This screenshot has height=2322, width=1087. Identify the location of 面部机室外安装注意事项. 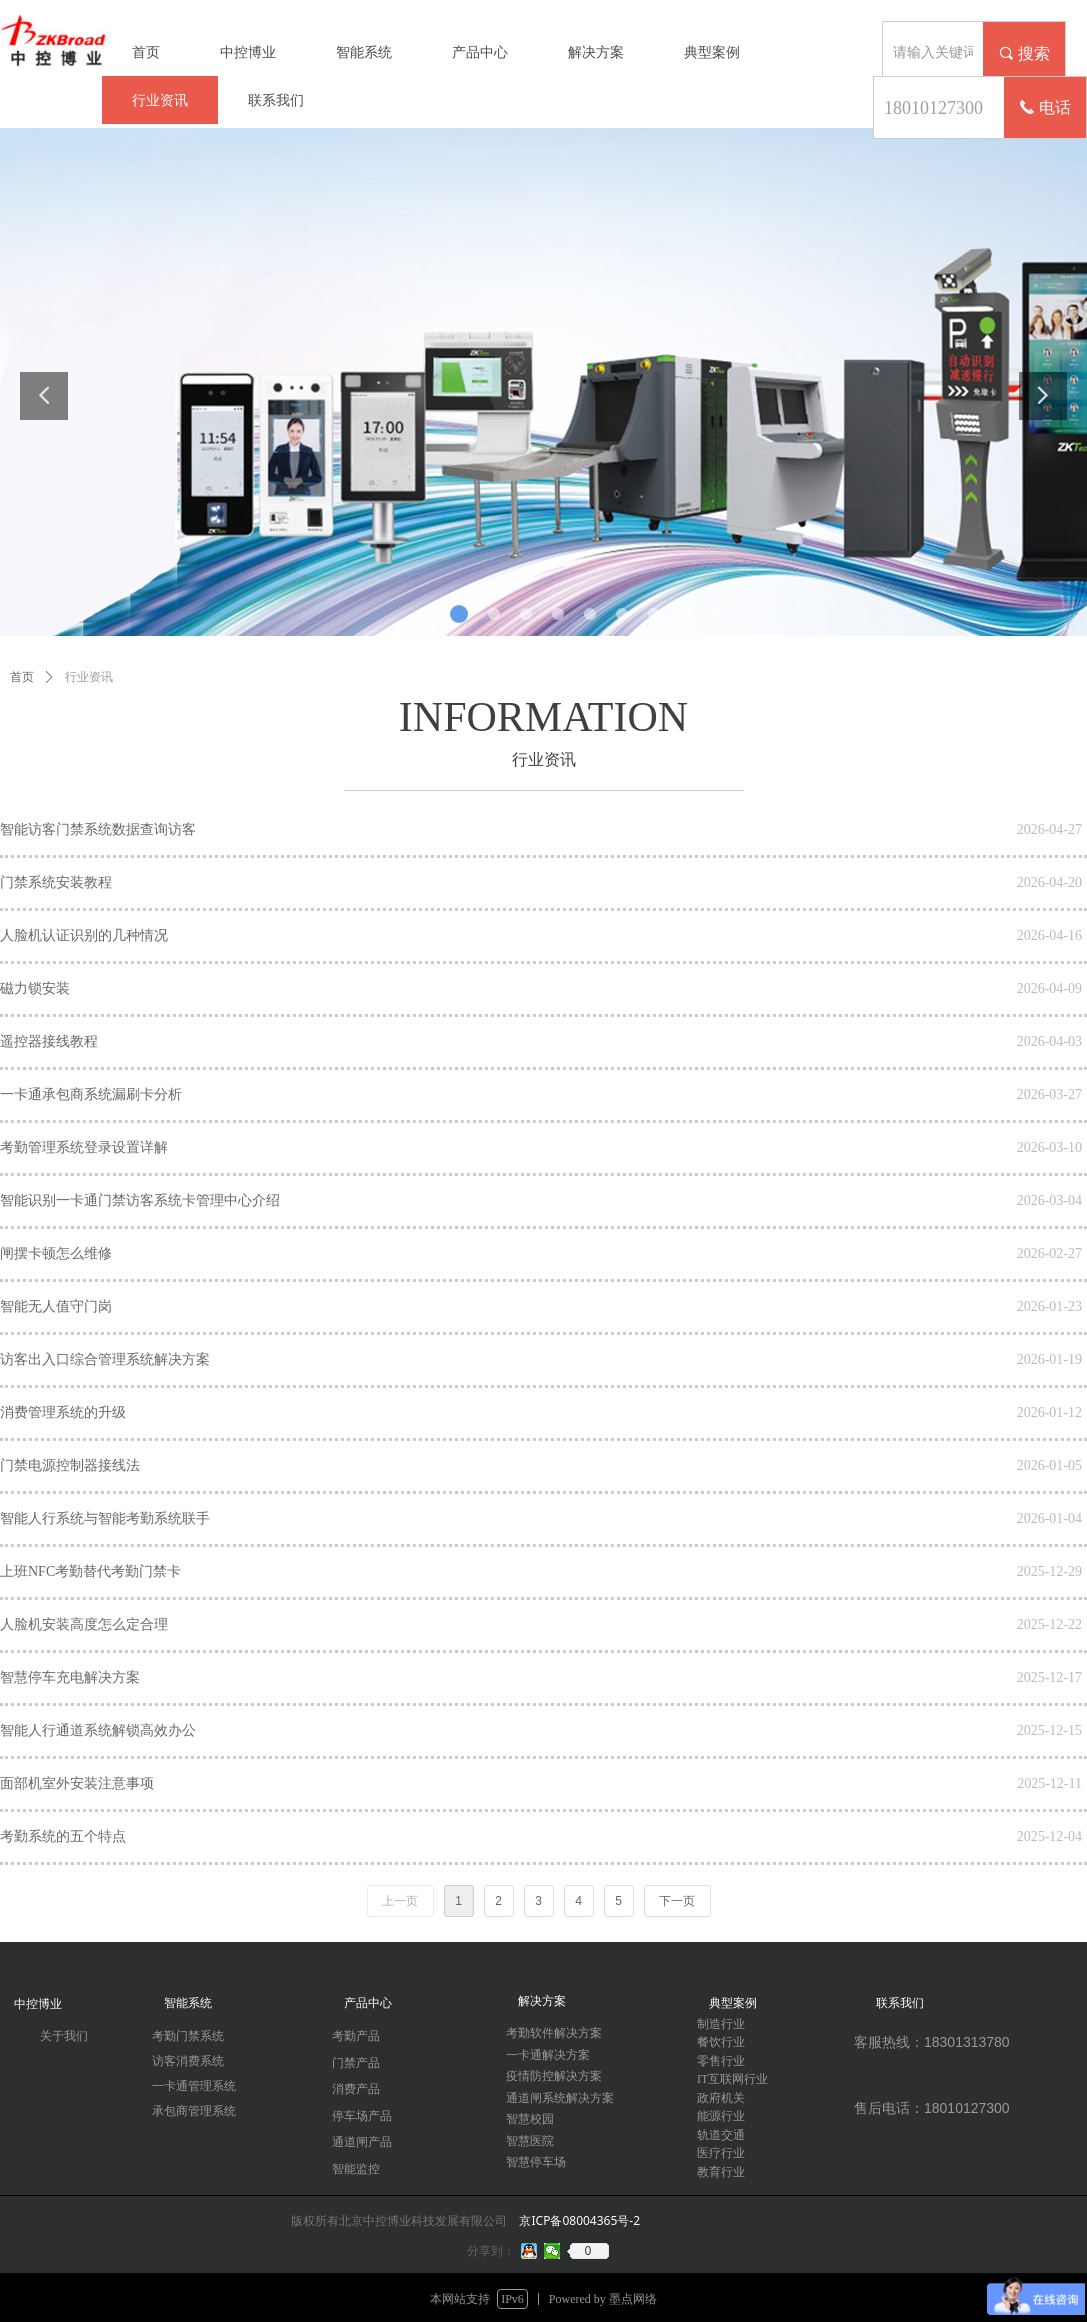
(77, 1783).